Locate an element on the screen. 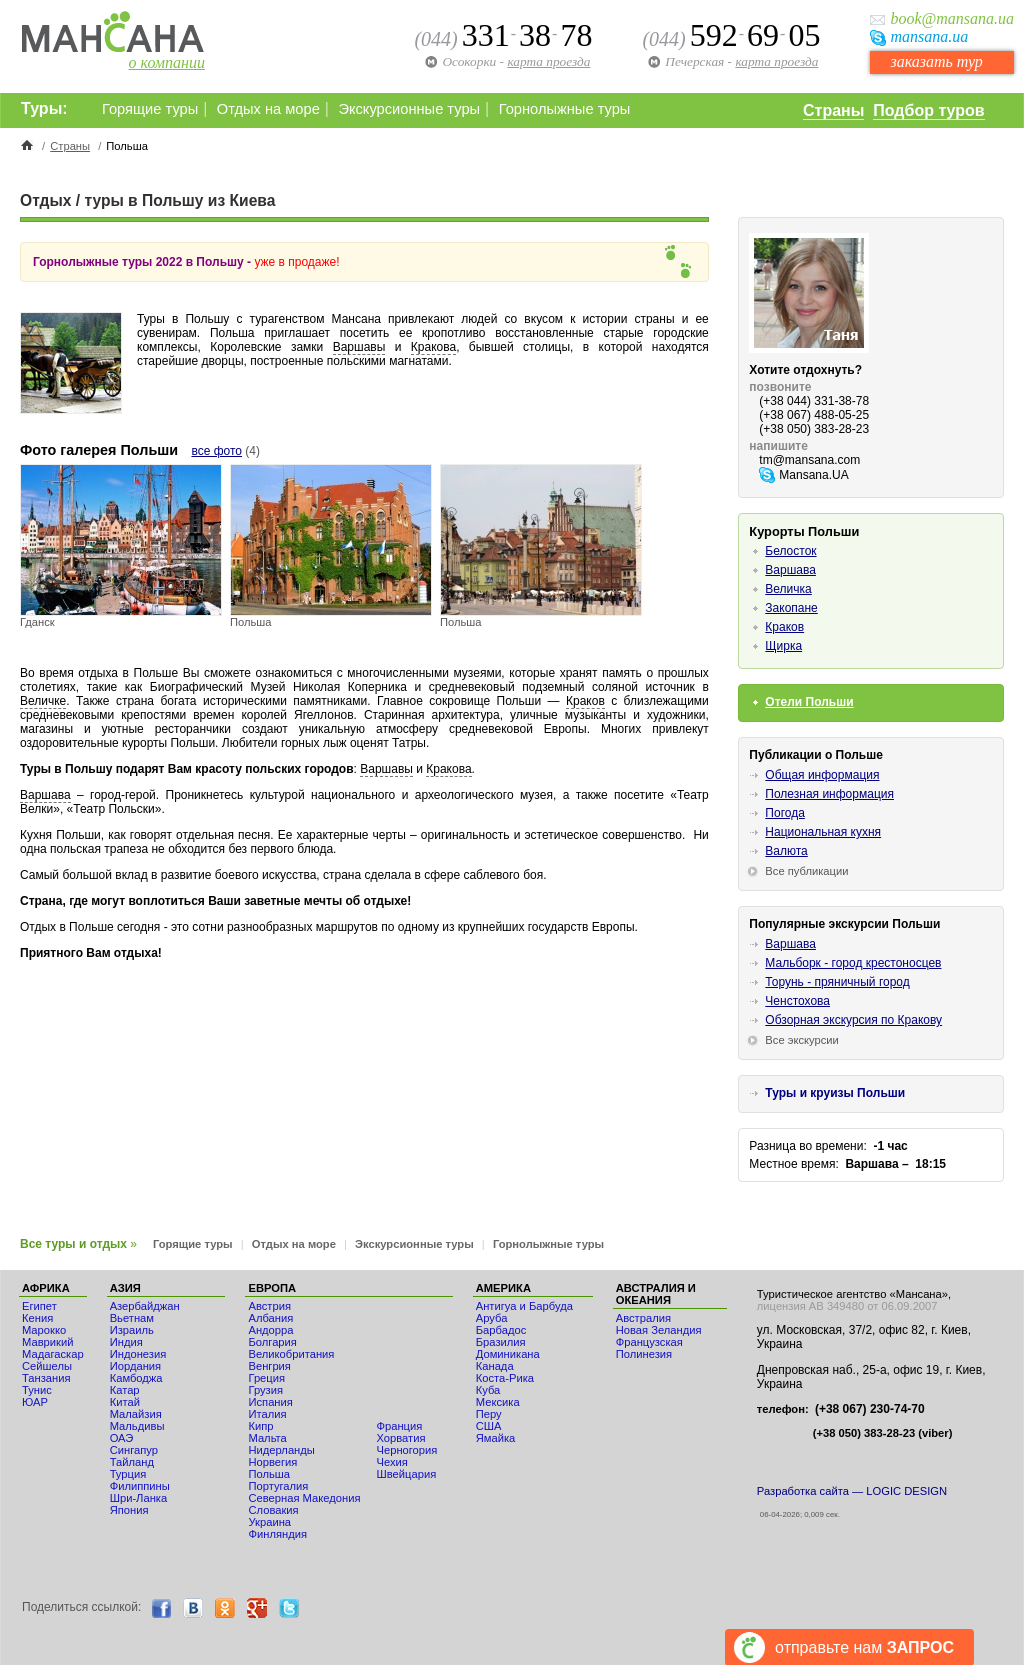  Новая Зеландия is located at coordinates (659, 1330).